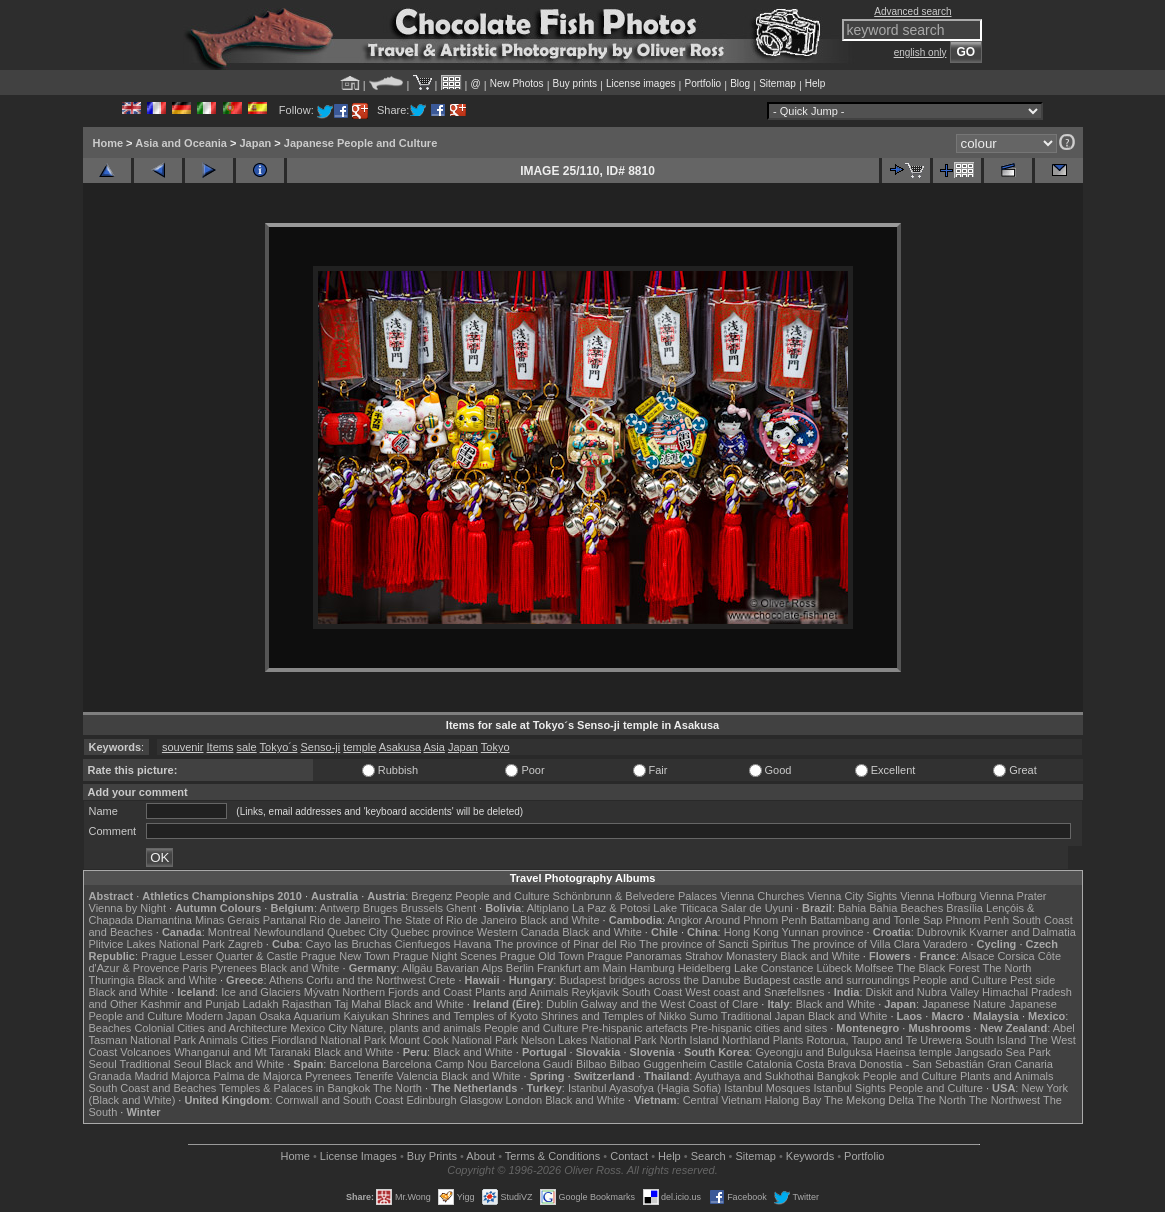 This screenshot has width=1165, height=1212. I want to click on The province of Pinar del Rio, so click(565, 944).